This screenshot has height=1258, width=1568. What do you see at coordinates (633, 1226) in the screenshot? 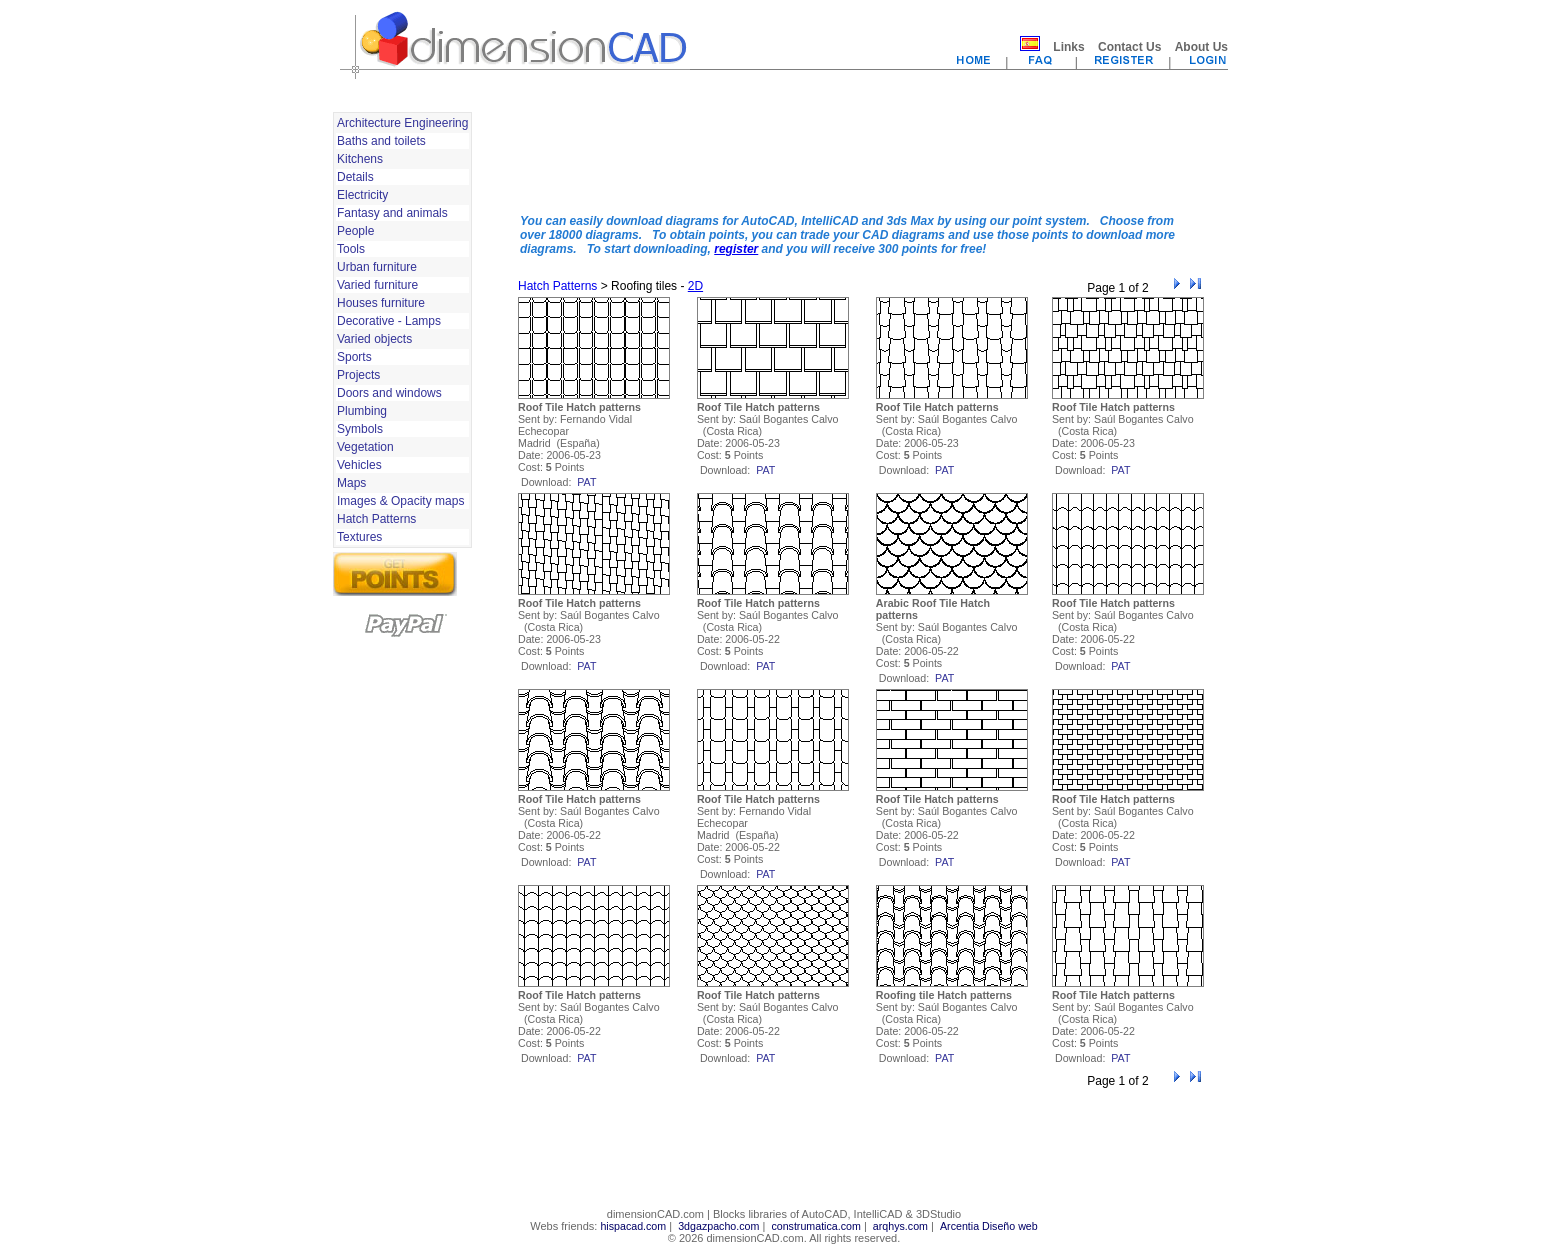
I see `hispacad.com` at bounding box center [633, 1226].